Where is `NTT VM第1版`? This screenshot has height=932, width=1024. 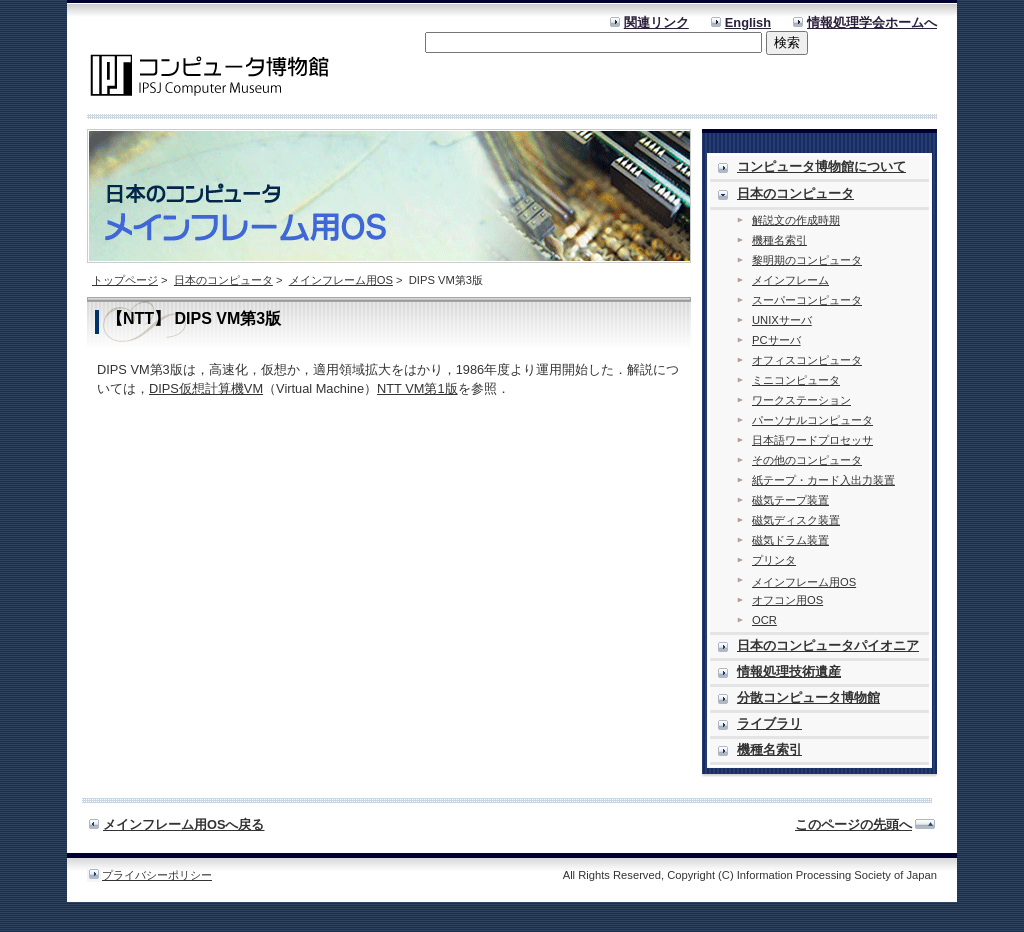
NTT VM第1版 is located at coordinates (417, 388).